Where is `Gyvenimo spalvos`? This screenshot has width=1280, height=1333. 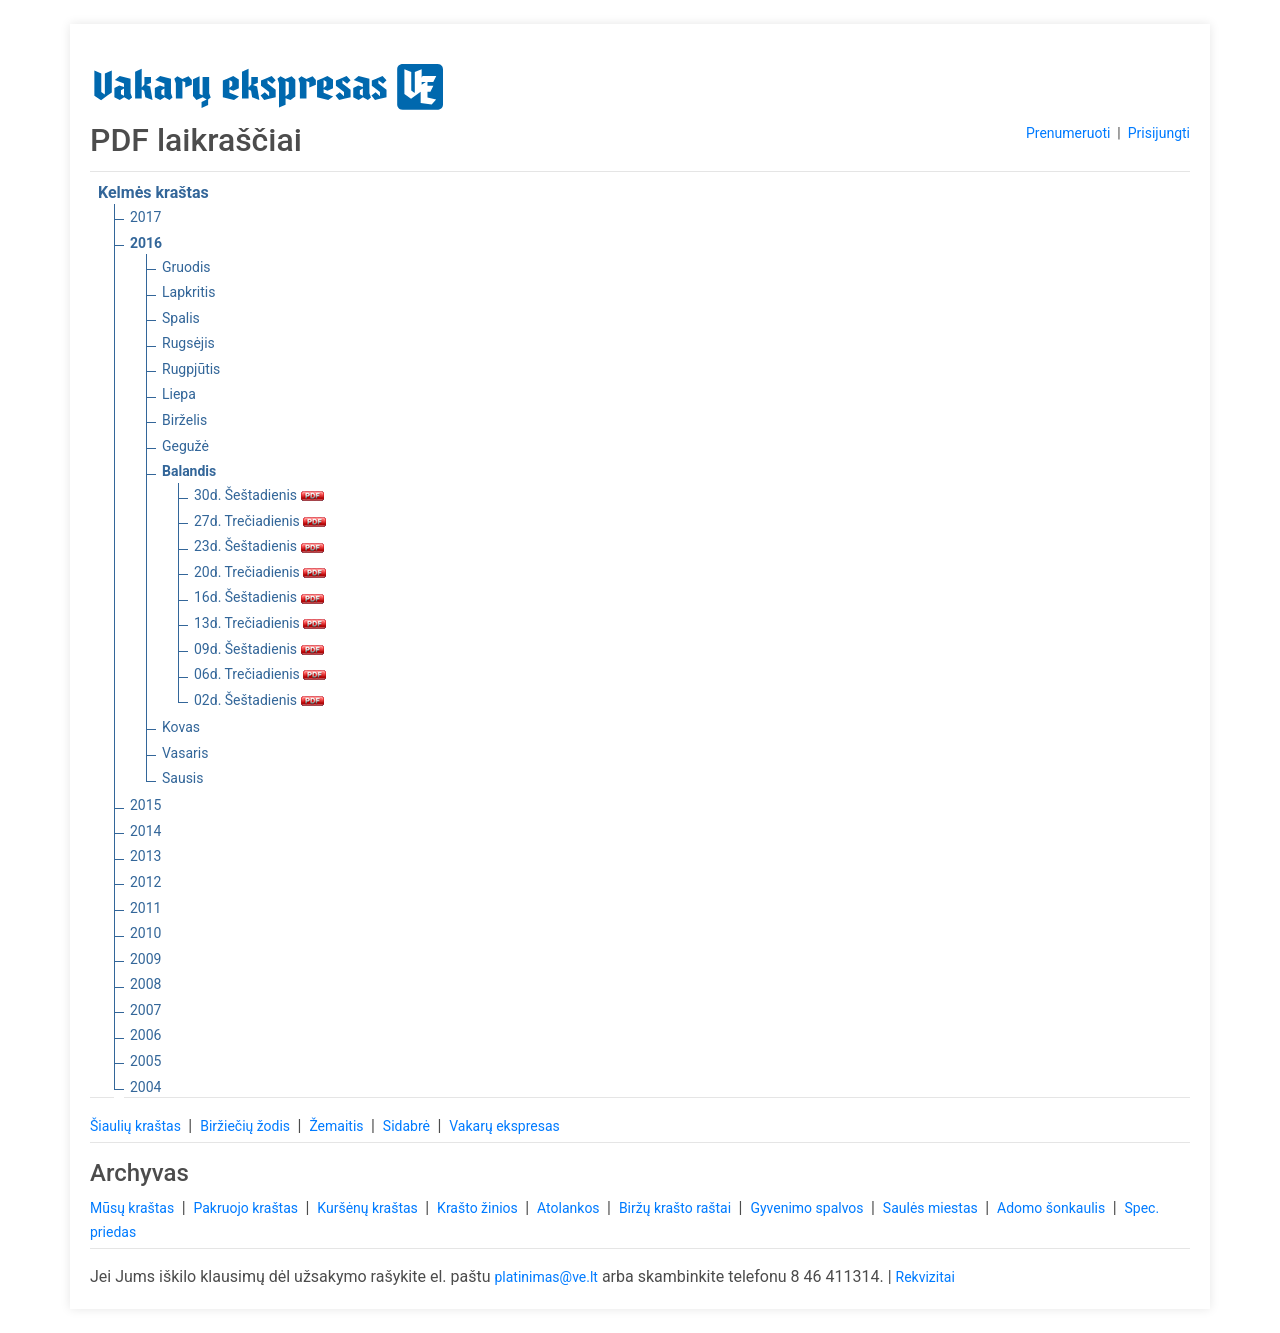 Gyvenimo spalvos is located at coordinates (808, 1208).